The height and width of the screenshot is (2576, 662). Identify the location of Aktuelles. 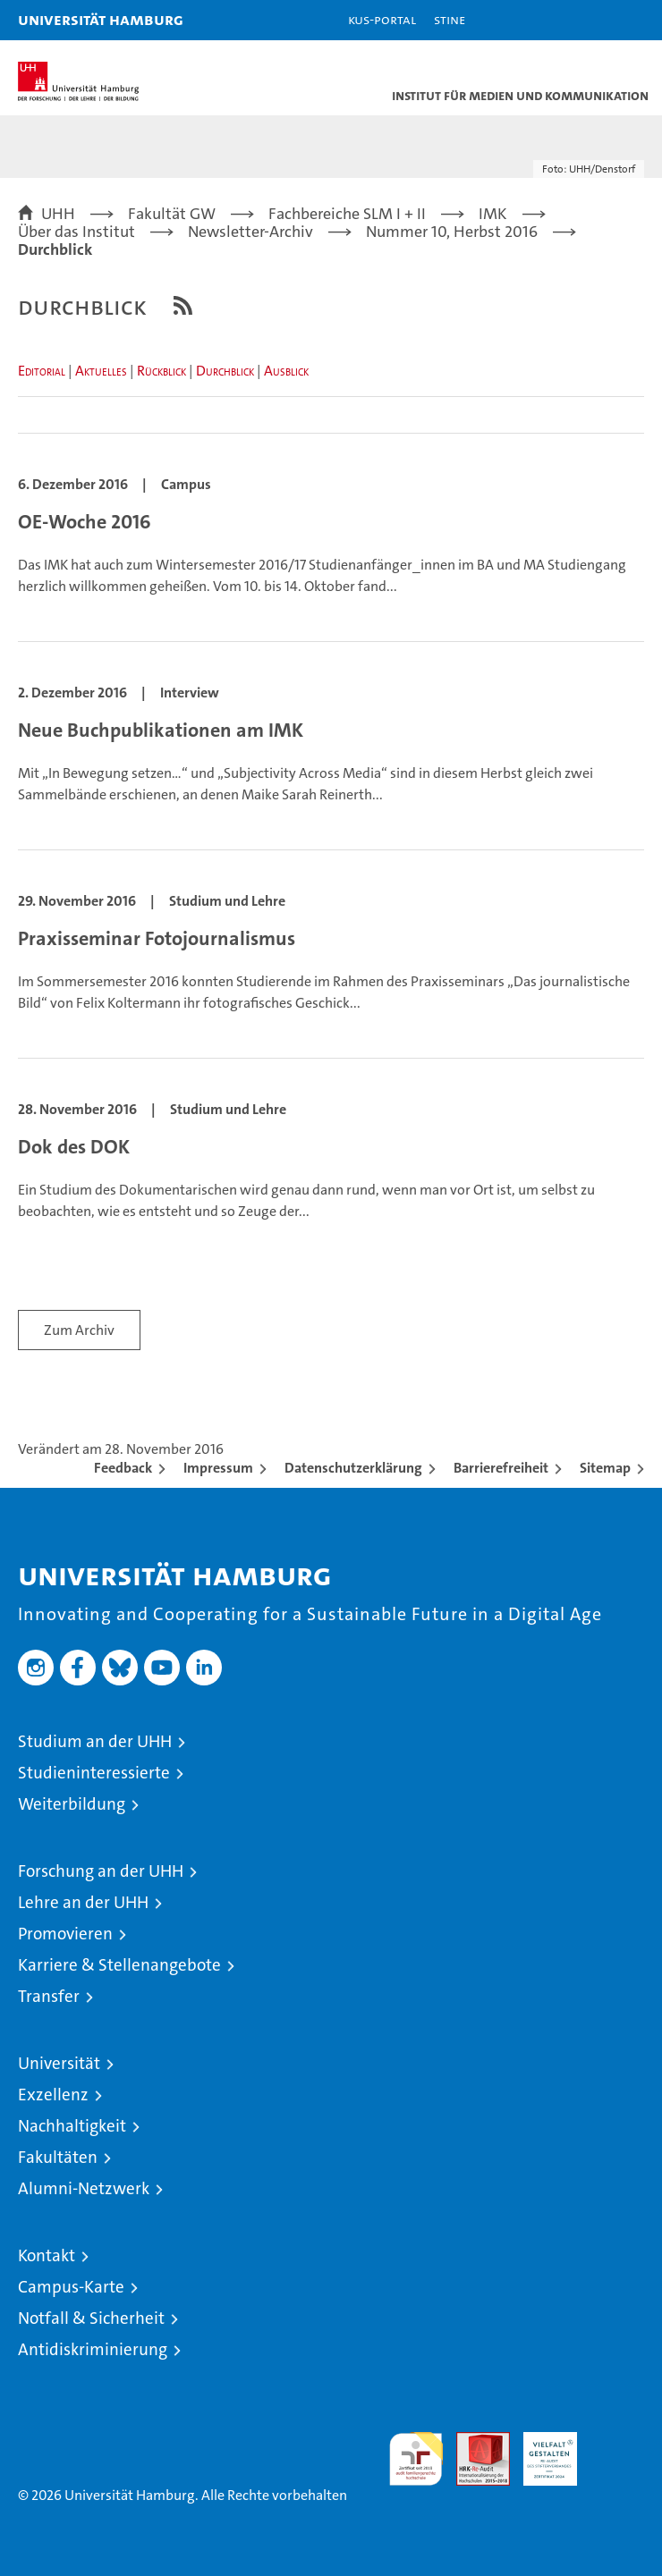
(101, 370).